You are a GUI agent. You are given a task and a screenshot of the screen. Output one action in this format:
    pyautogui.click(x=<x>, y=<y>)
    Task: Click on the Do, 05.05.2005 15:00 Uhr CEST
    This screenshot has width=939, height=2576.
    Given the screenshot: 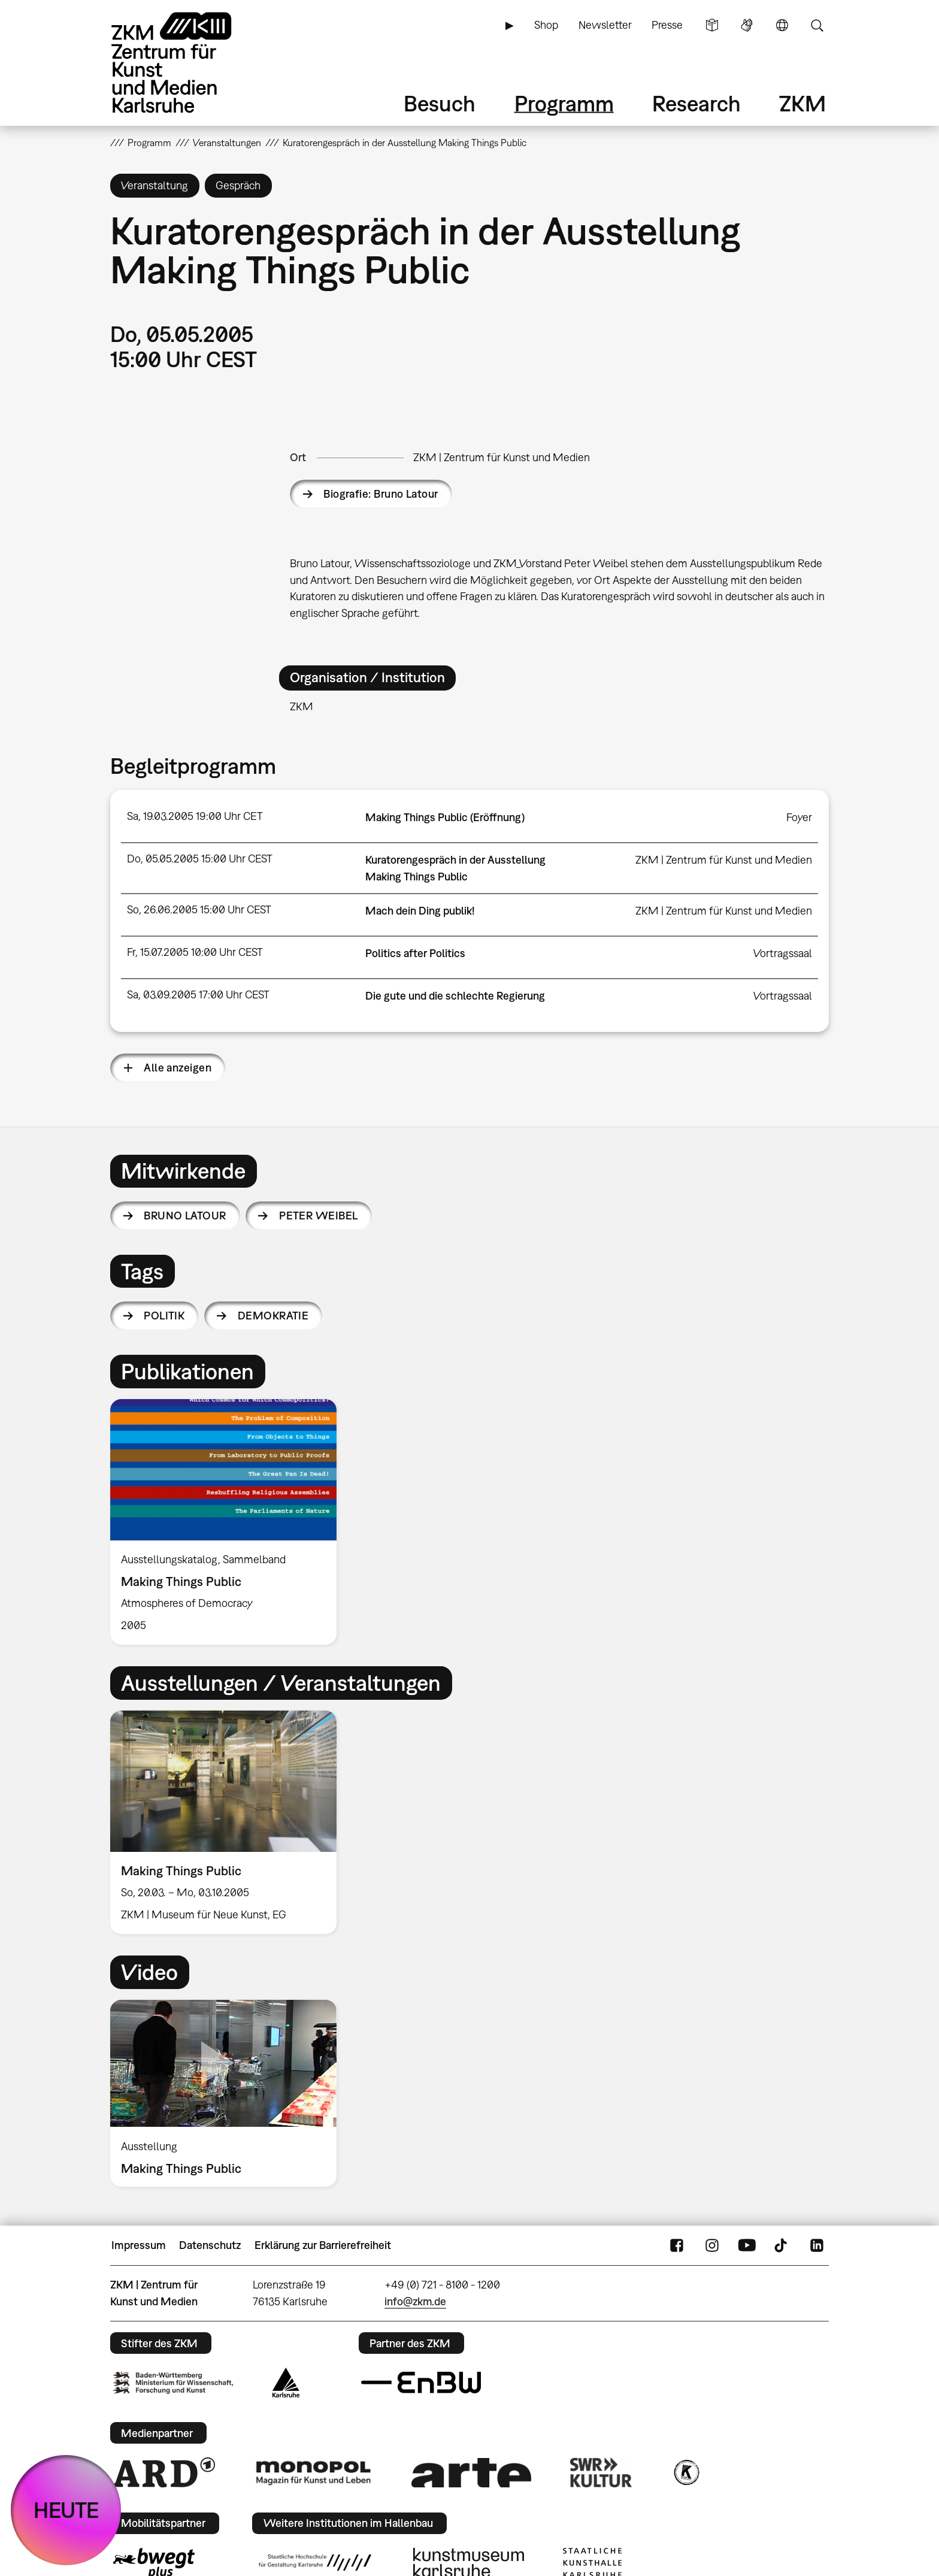 What is the action you would take?
    pyautogui.click(x=199, y=858)
    